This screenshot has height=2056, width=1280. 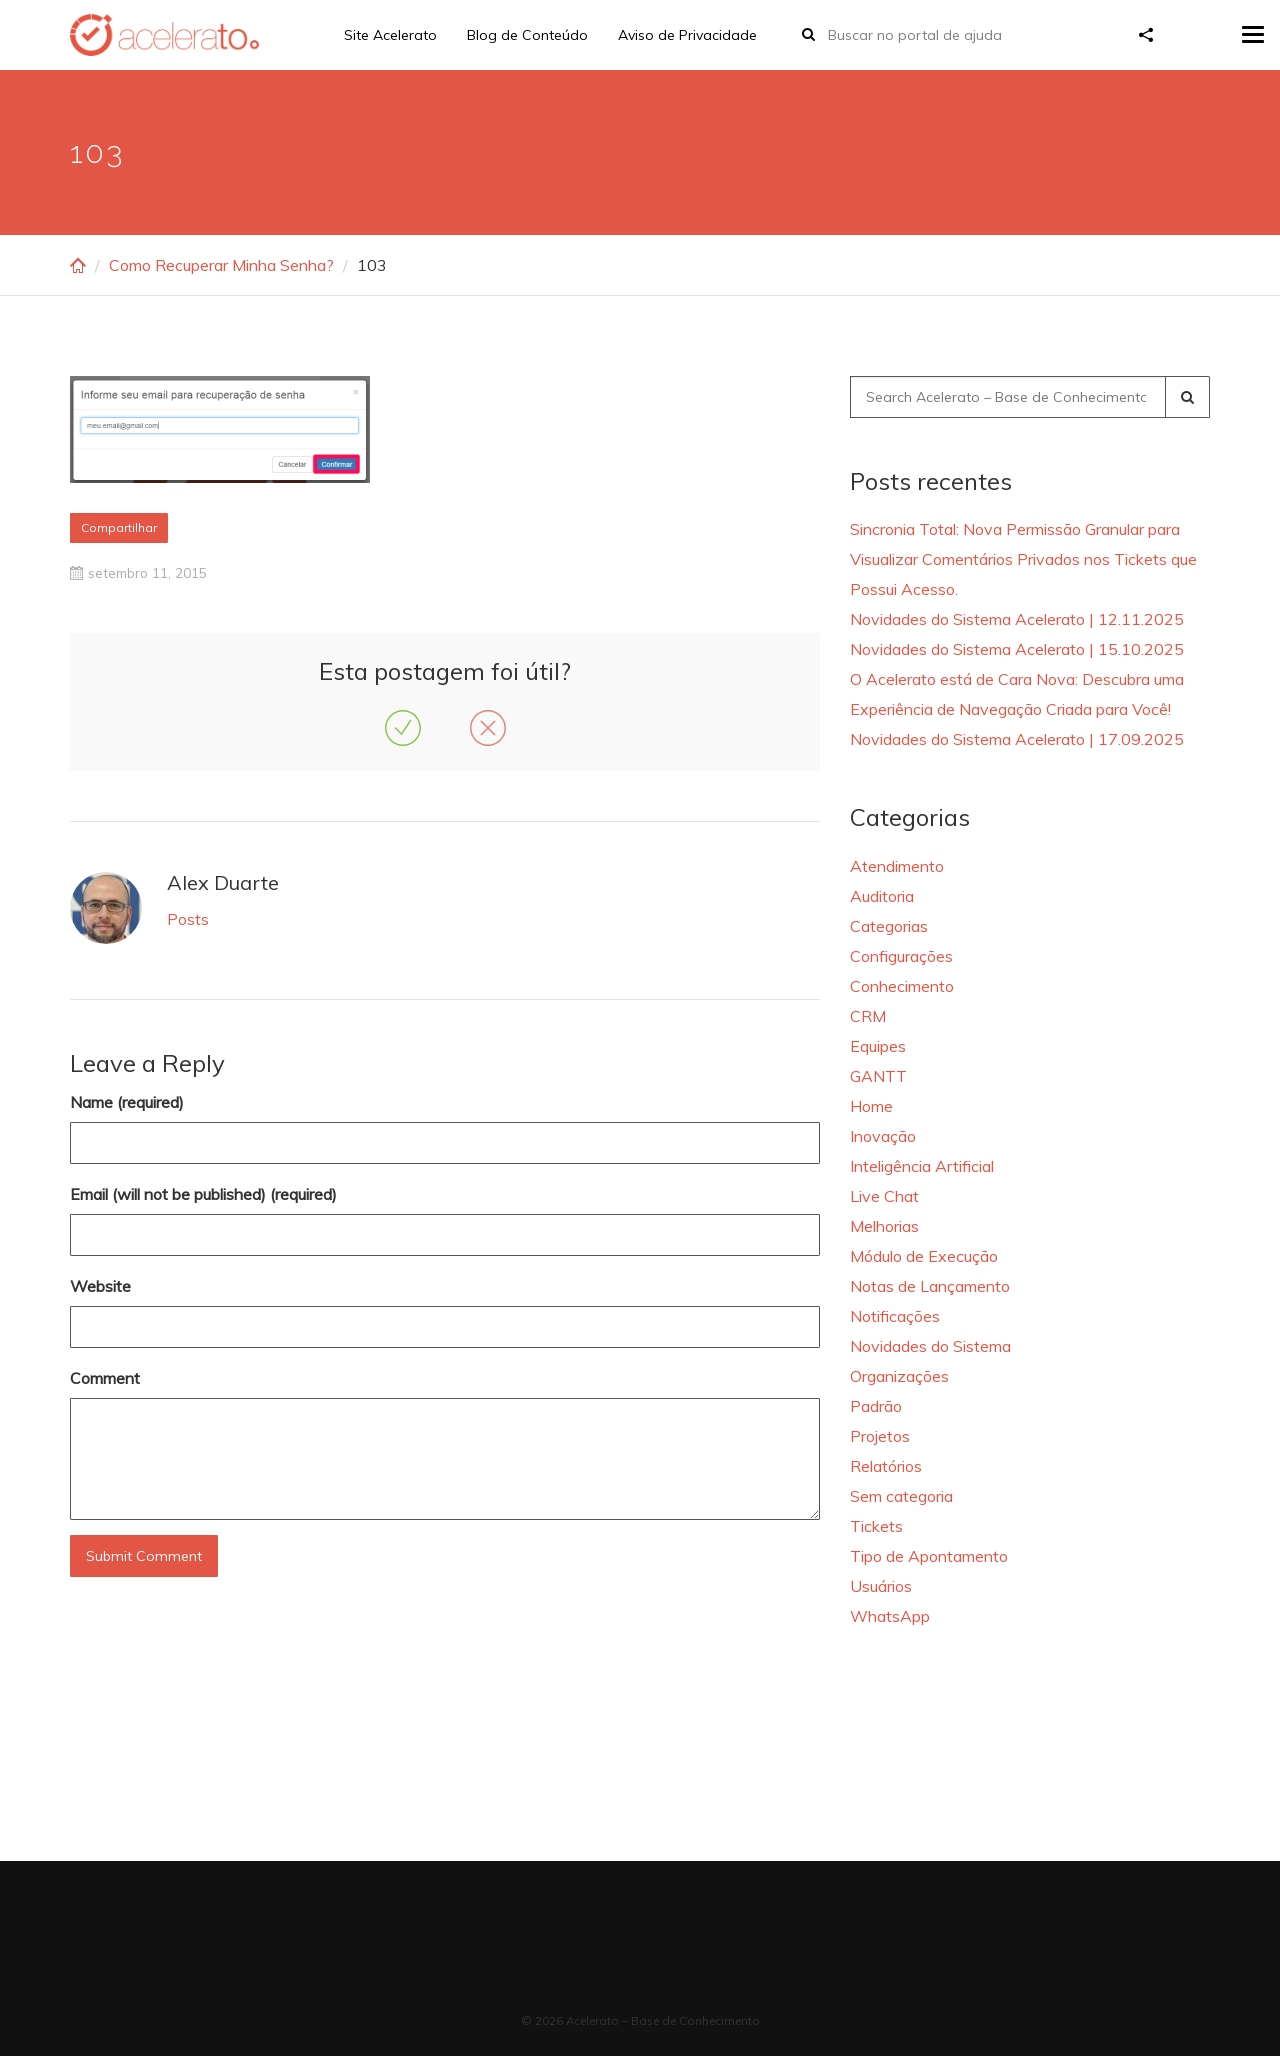 I want to click on CRM, so click(x=868, y=1016).